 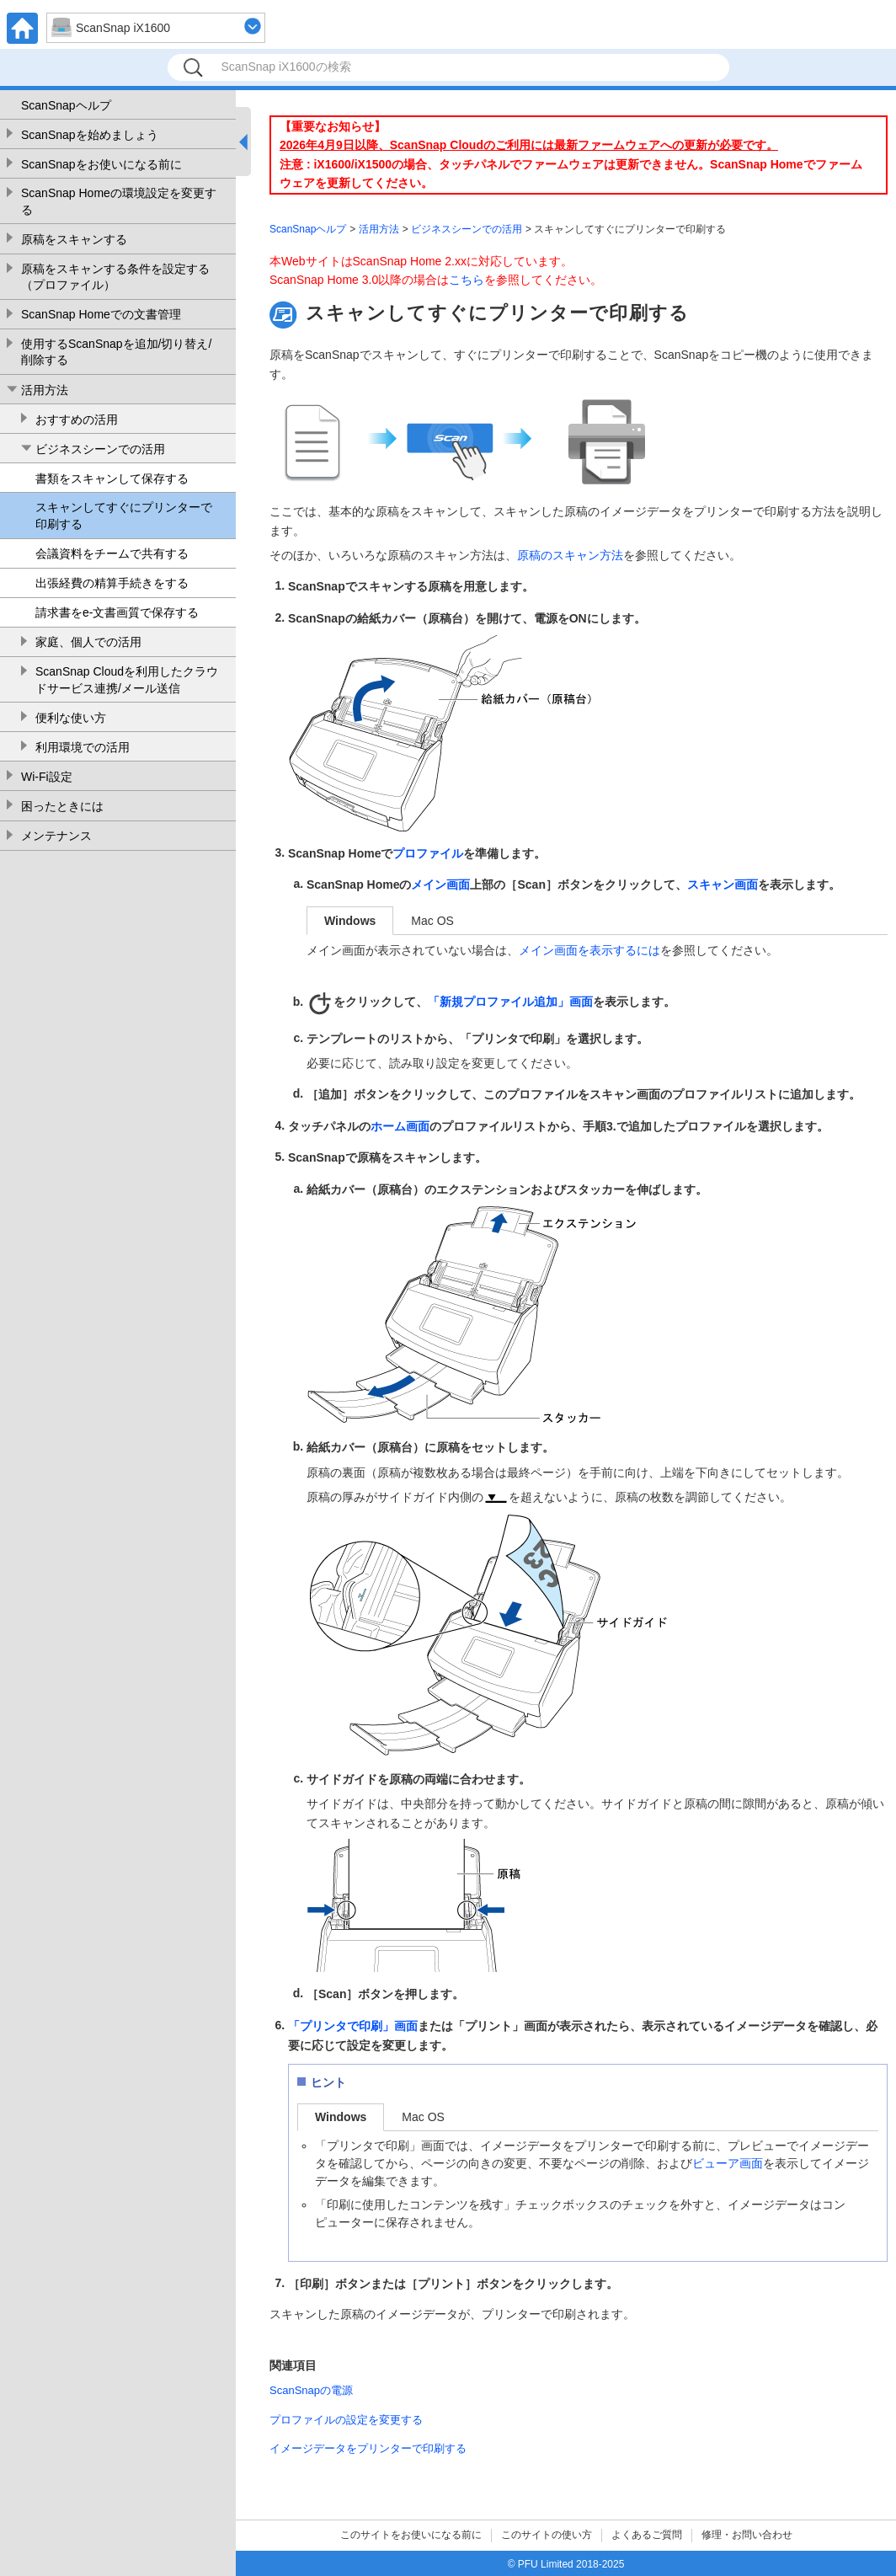 I want to click on ScanSnap Homeでの文書管理, so click(x=101, y=314).